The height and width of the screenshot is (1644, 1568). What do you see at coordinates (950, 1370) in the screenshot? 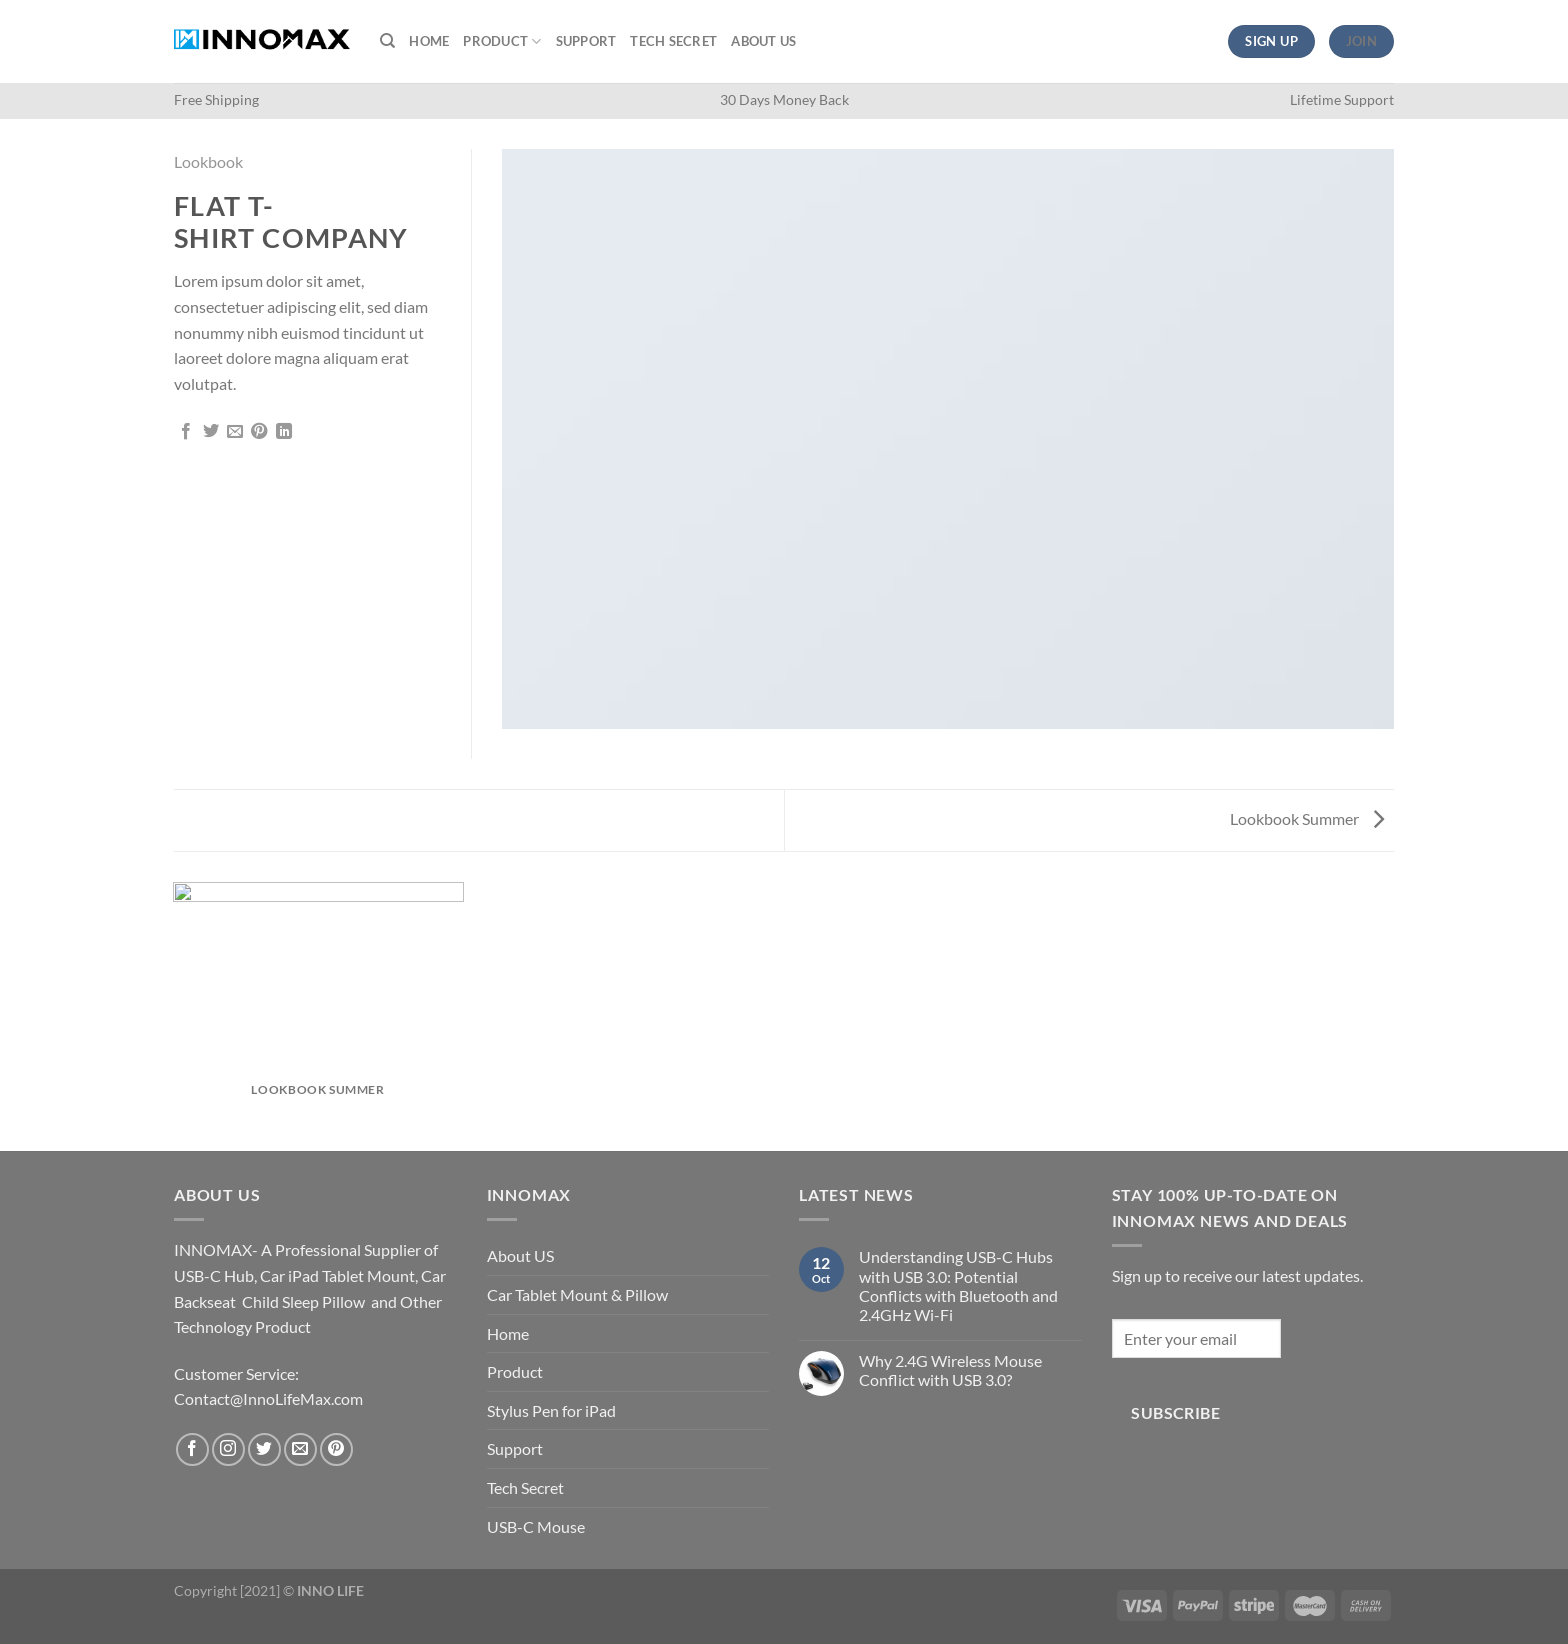
I see `Why 2.4G Wireless Mouse Conflict with USB 3.0?` at bounding box center [950, 1370].